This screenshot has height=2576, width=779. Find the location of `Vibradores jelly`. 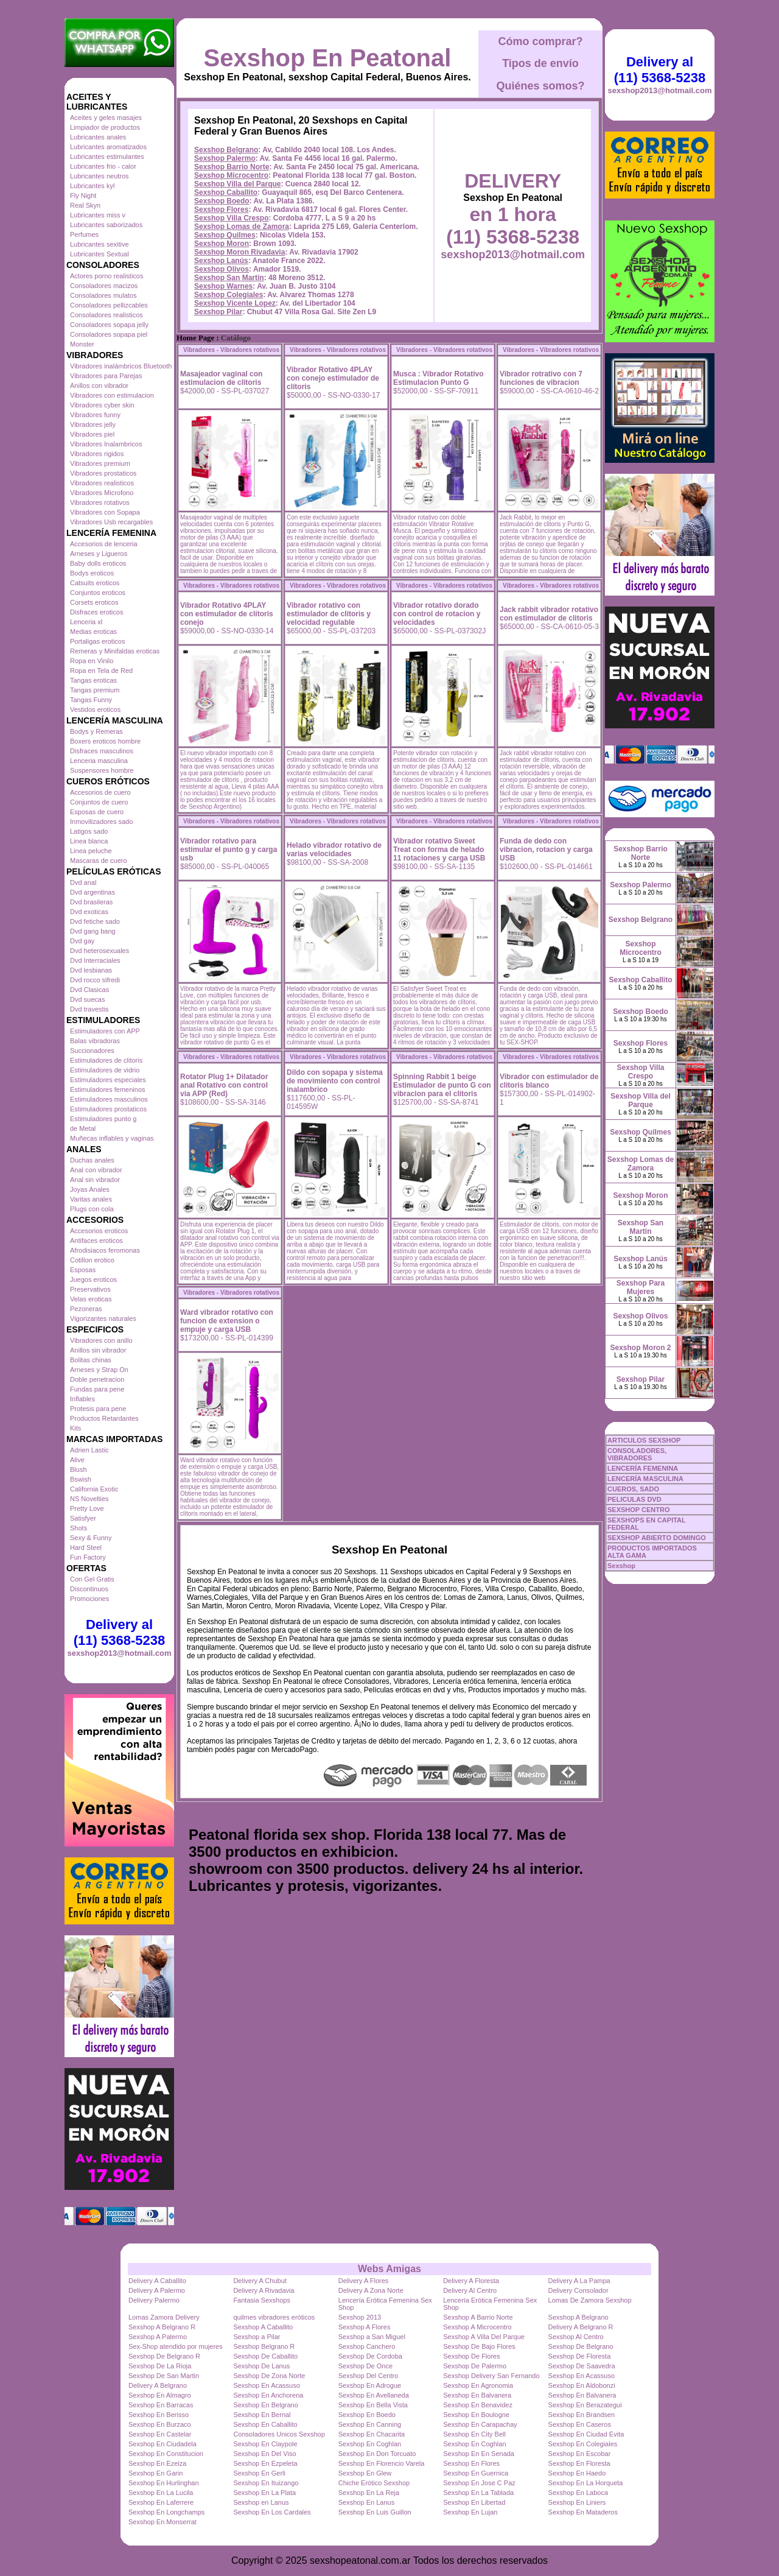

Vibradores jelly is located at coordinates (93, 424).